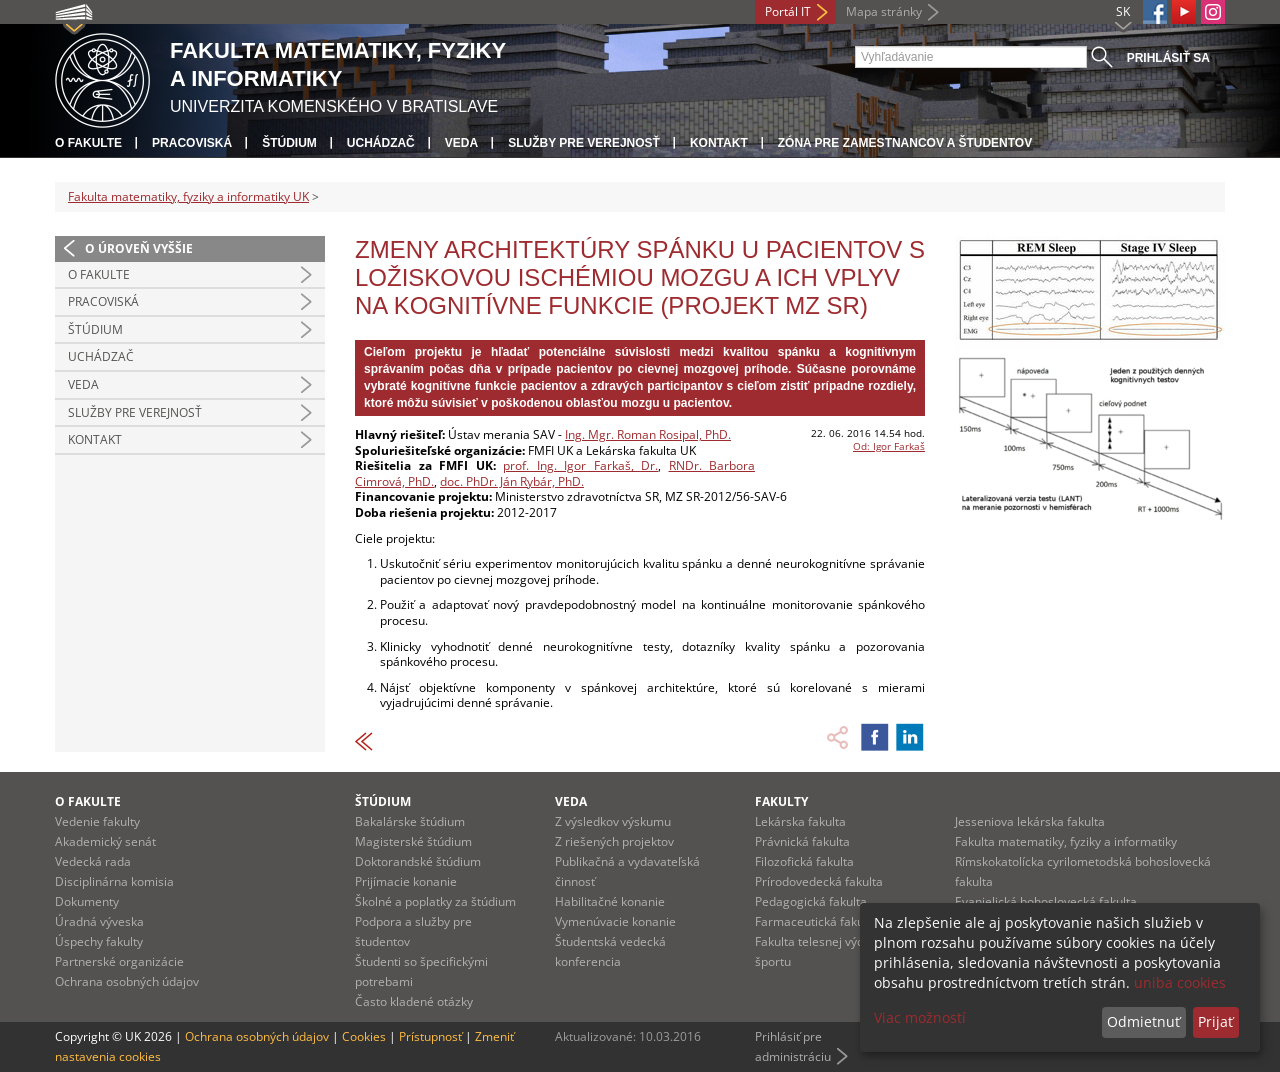 Image resolution: width=1280 pixels, height=1072 pixels. What do you see at coordinates (99, 941) in the screenshot?
I see `Úspechy fakulty` at bounding box center [99, 941].